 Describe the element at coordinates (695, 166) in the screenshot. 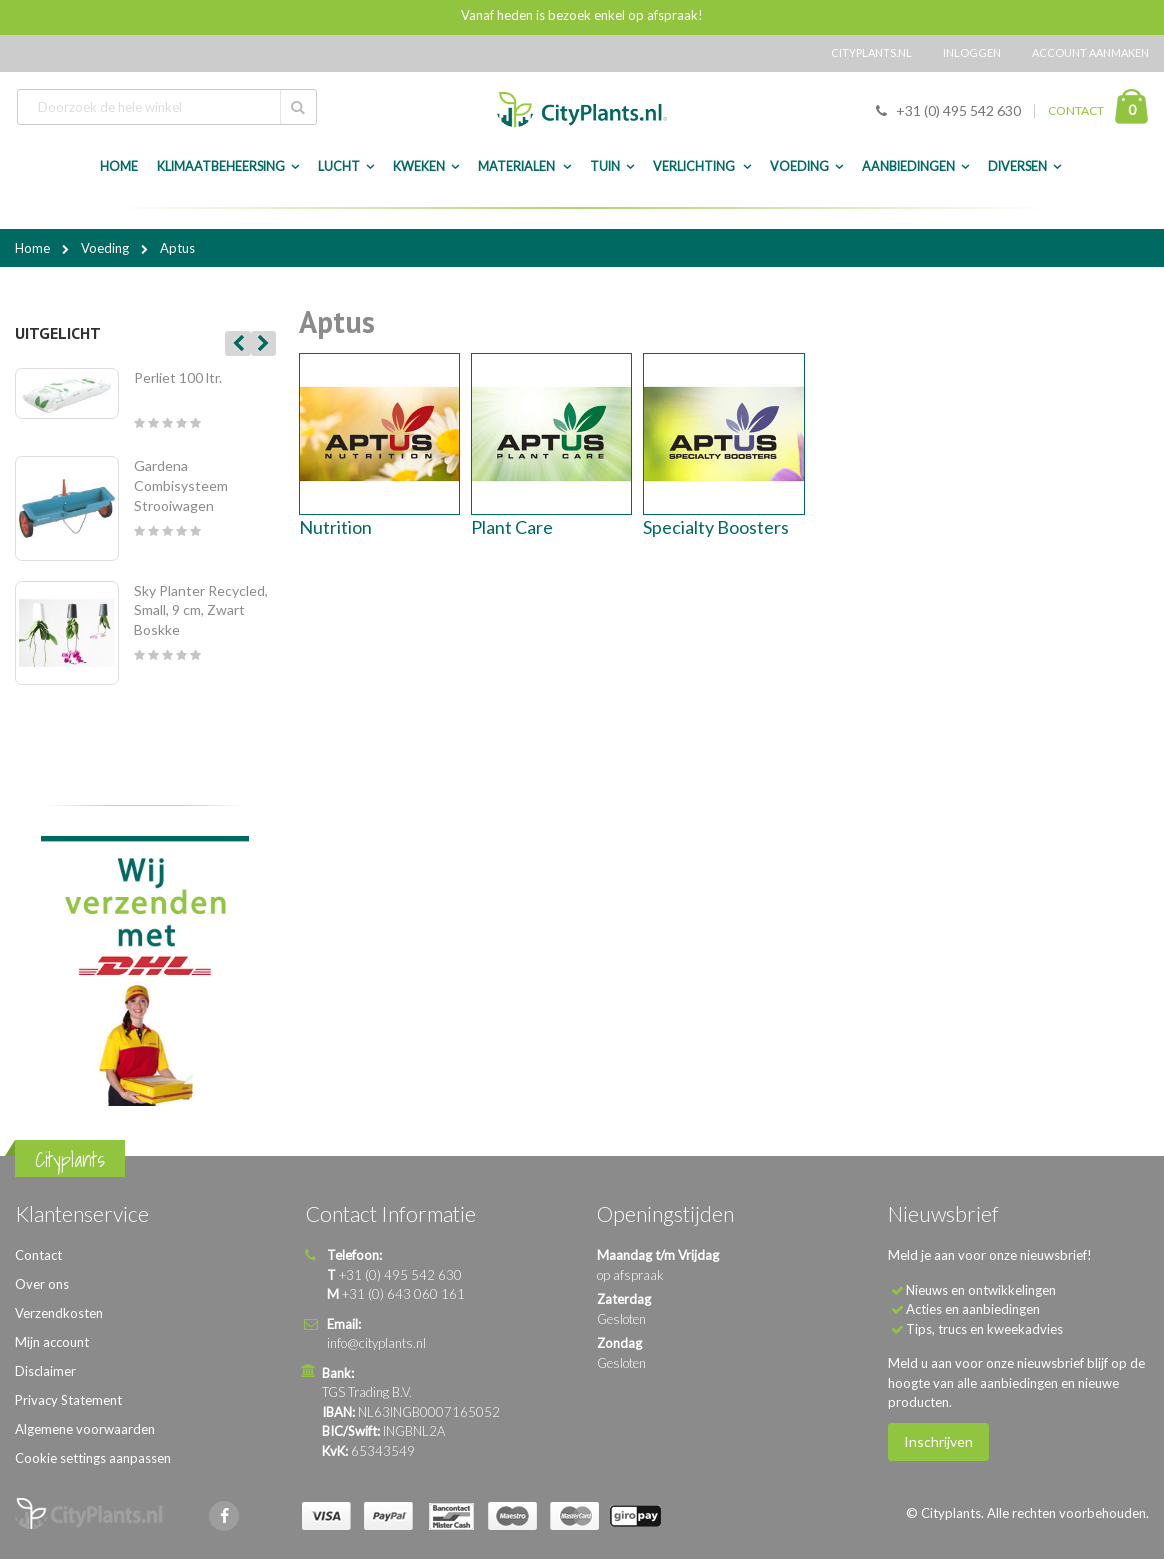

I see `Verlichting` at that location.